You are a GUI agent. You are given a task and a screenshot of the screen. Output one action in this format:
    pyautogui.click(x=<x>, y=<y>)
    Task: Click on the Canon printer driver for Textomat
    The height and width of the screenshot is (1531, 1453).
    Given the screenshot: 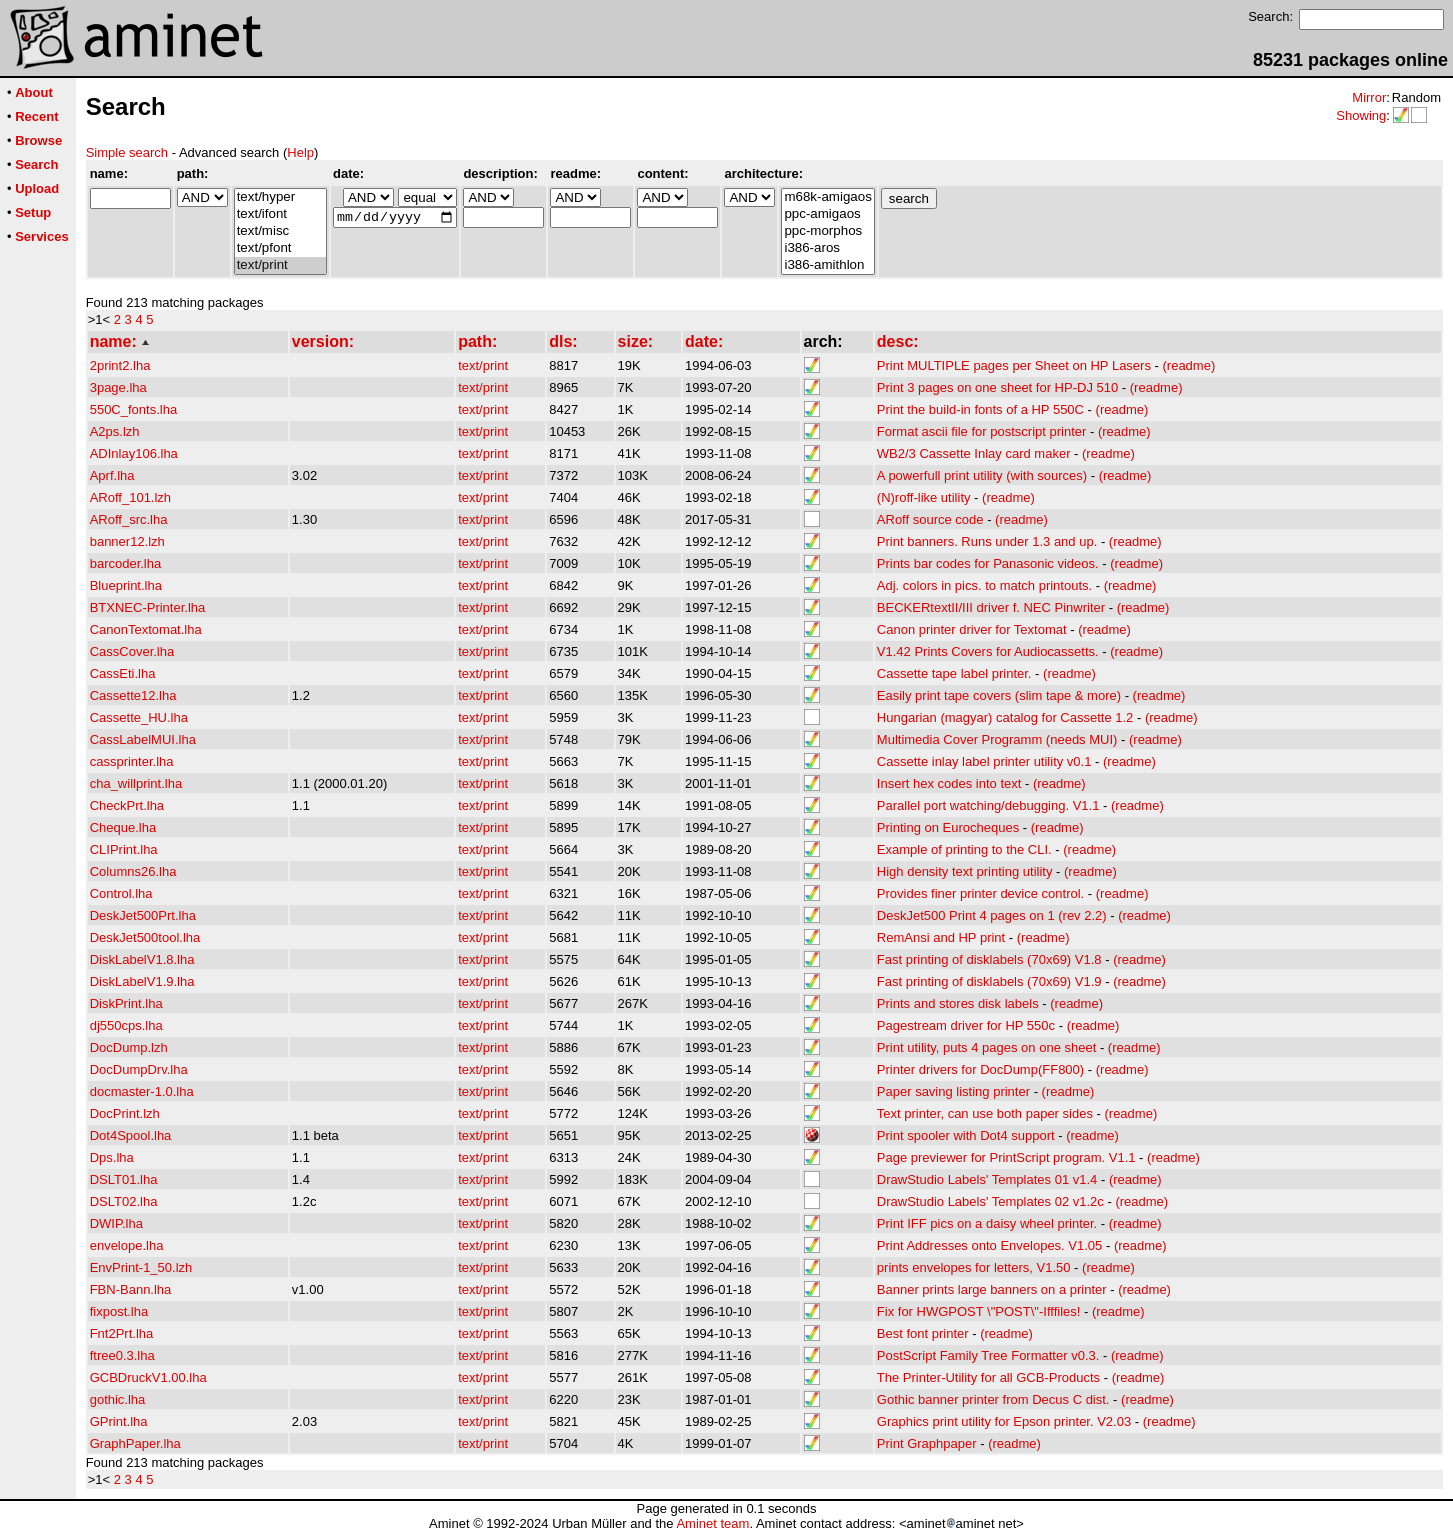 What is the action you would take?
    pyautogui.click(x=972, y=629)
    